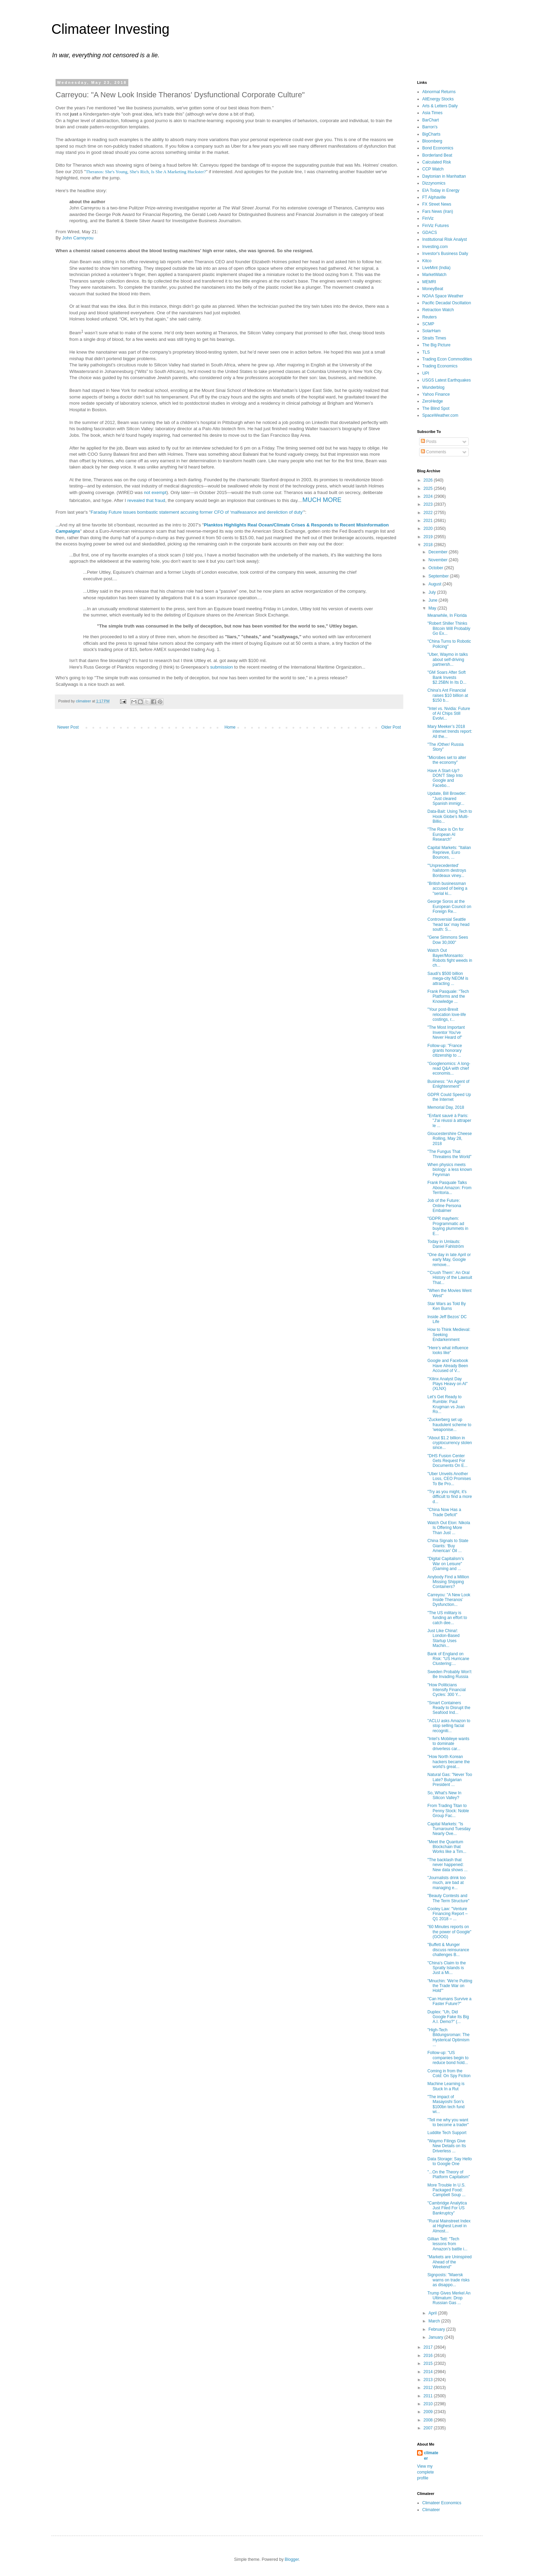  Describe the element at coordinates (429, 528) in the screenshot. I see `2020` at that location.